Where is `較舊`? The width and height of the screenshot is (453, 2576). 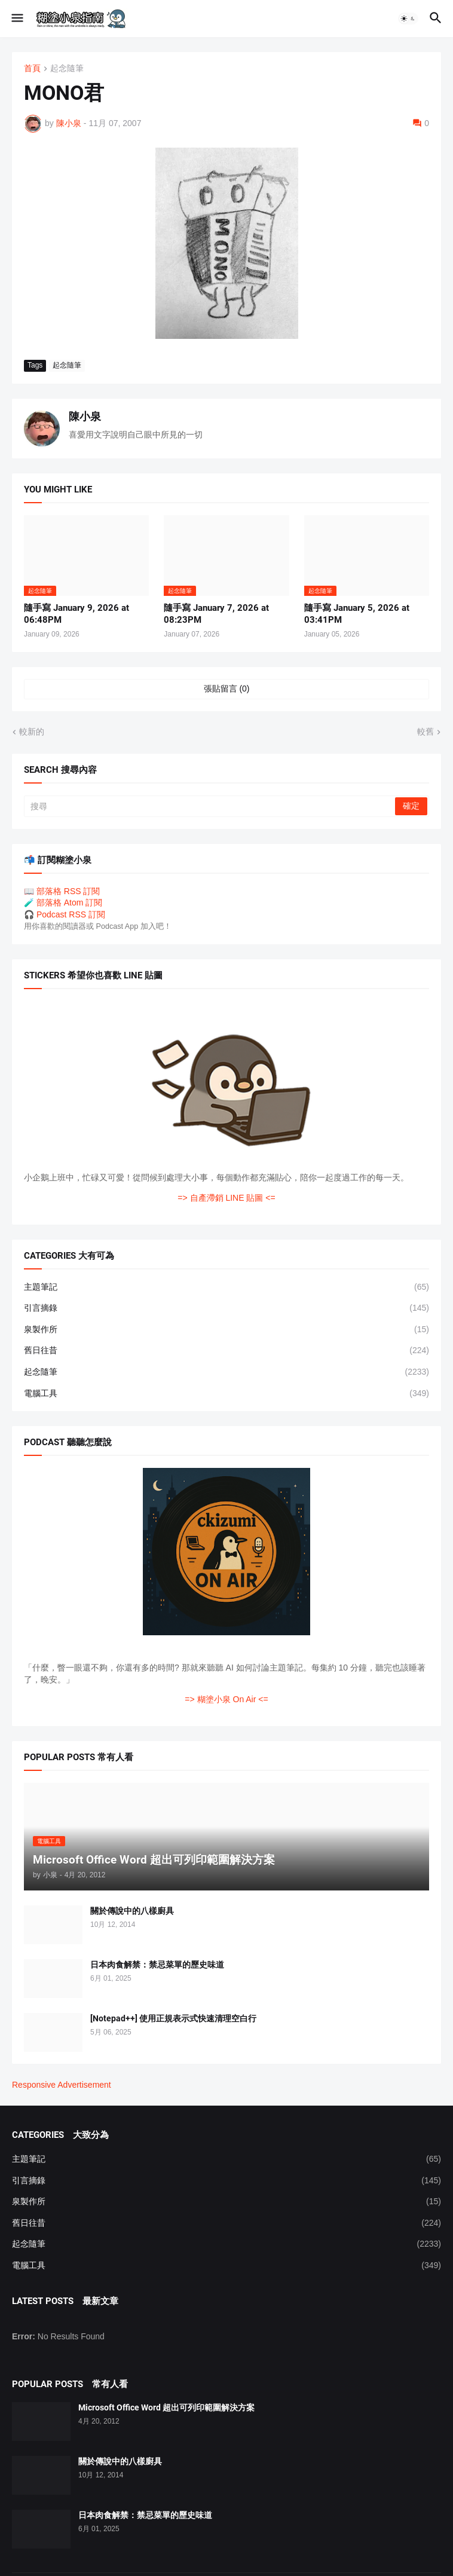
較舊 is located at coordinates (425, 731).